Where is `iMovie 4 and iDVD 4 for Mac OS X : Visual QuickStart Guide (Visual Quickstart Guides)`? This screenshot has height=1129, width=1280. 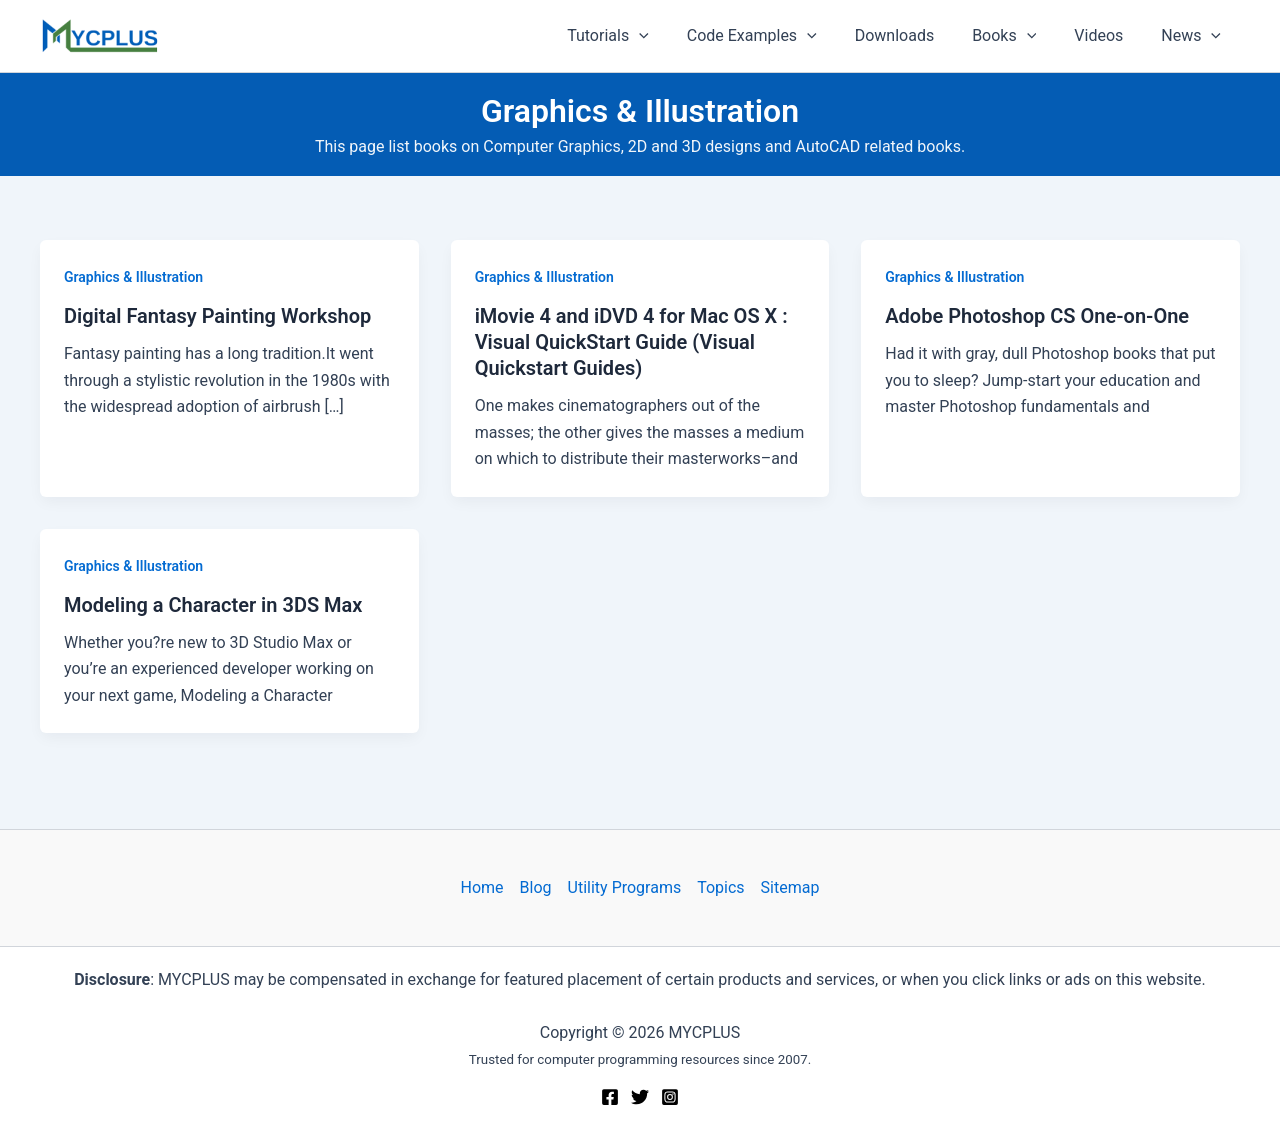
iMovie 4 and iDVD 4 for Mac OS X : Visual QuickStart Guide (Visual Quickstart Guides) is located at coordinates (631, 342).